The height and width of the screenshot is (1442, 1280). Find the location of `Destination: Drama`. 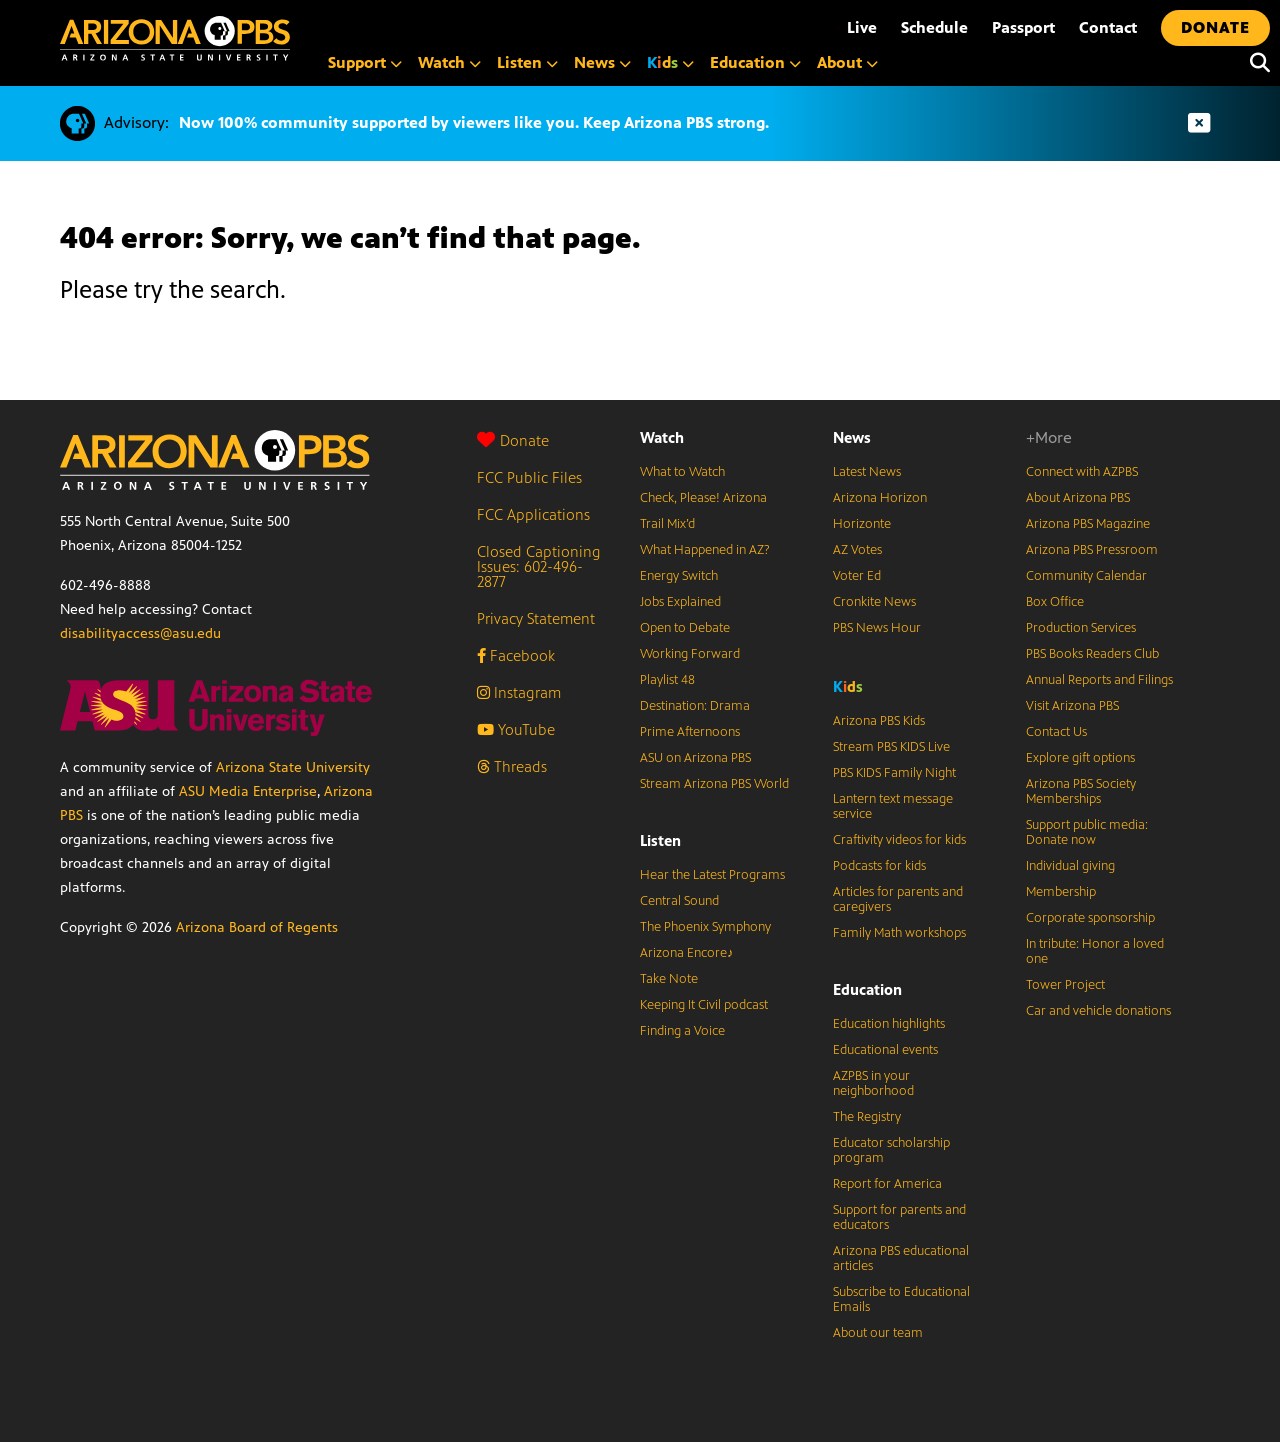

Destination: Drama is located at coordinates (695, 706).